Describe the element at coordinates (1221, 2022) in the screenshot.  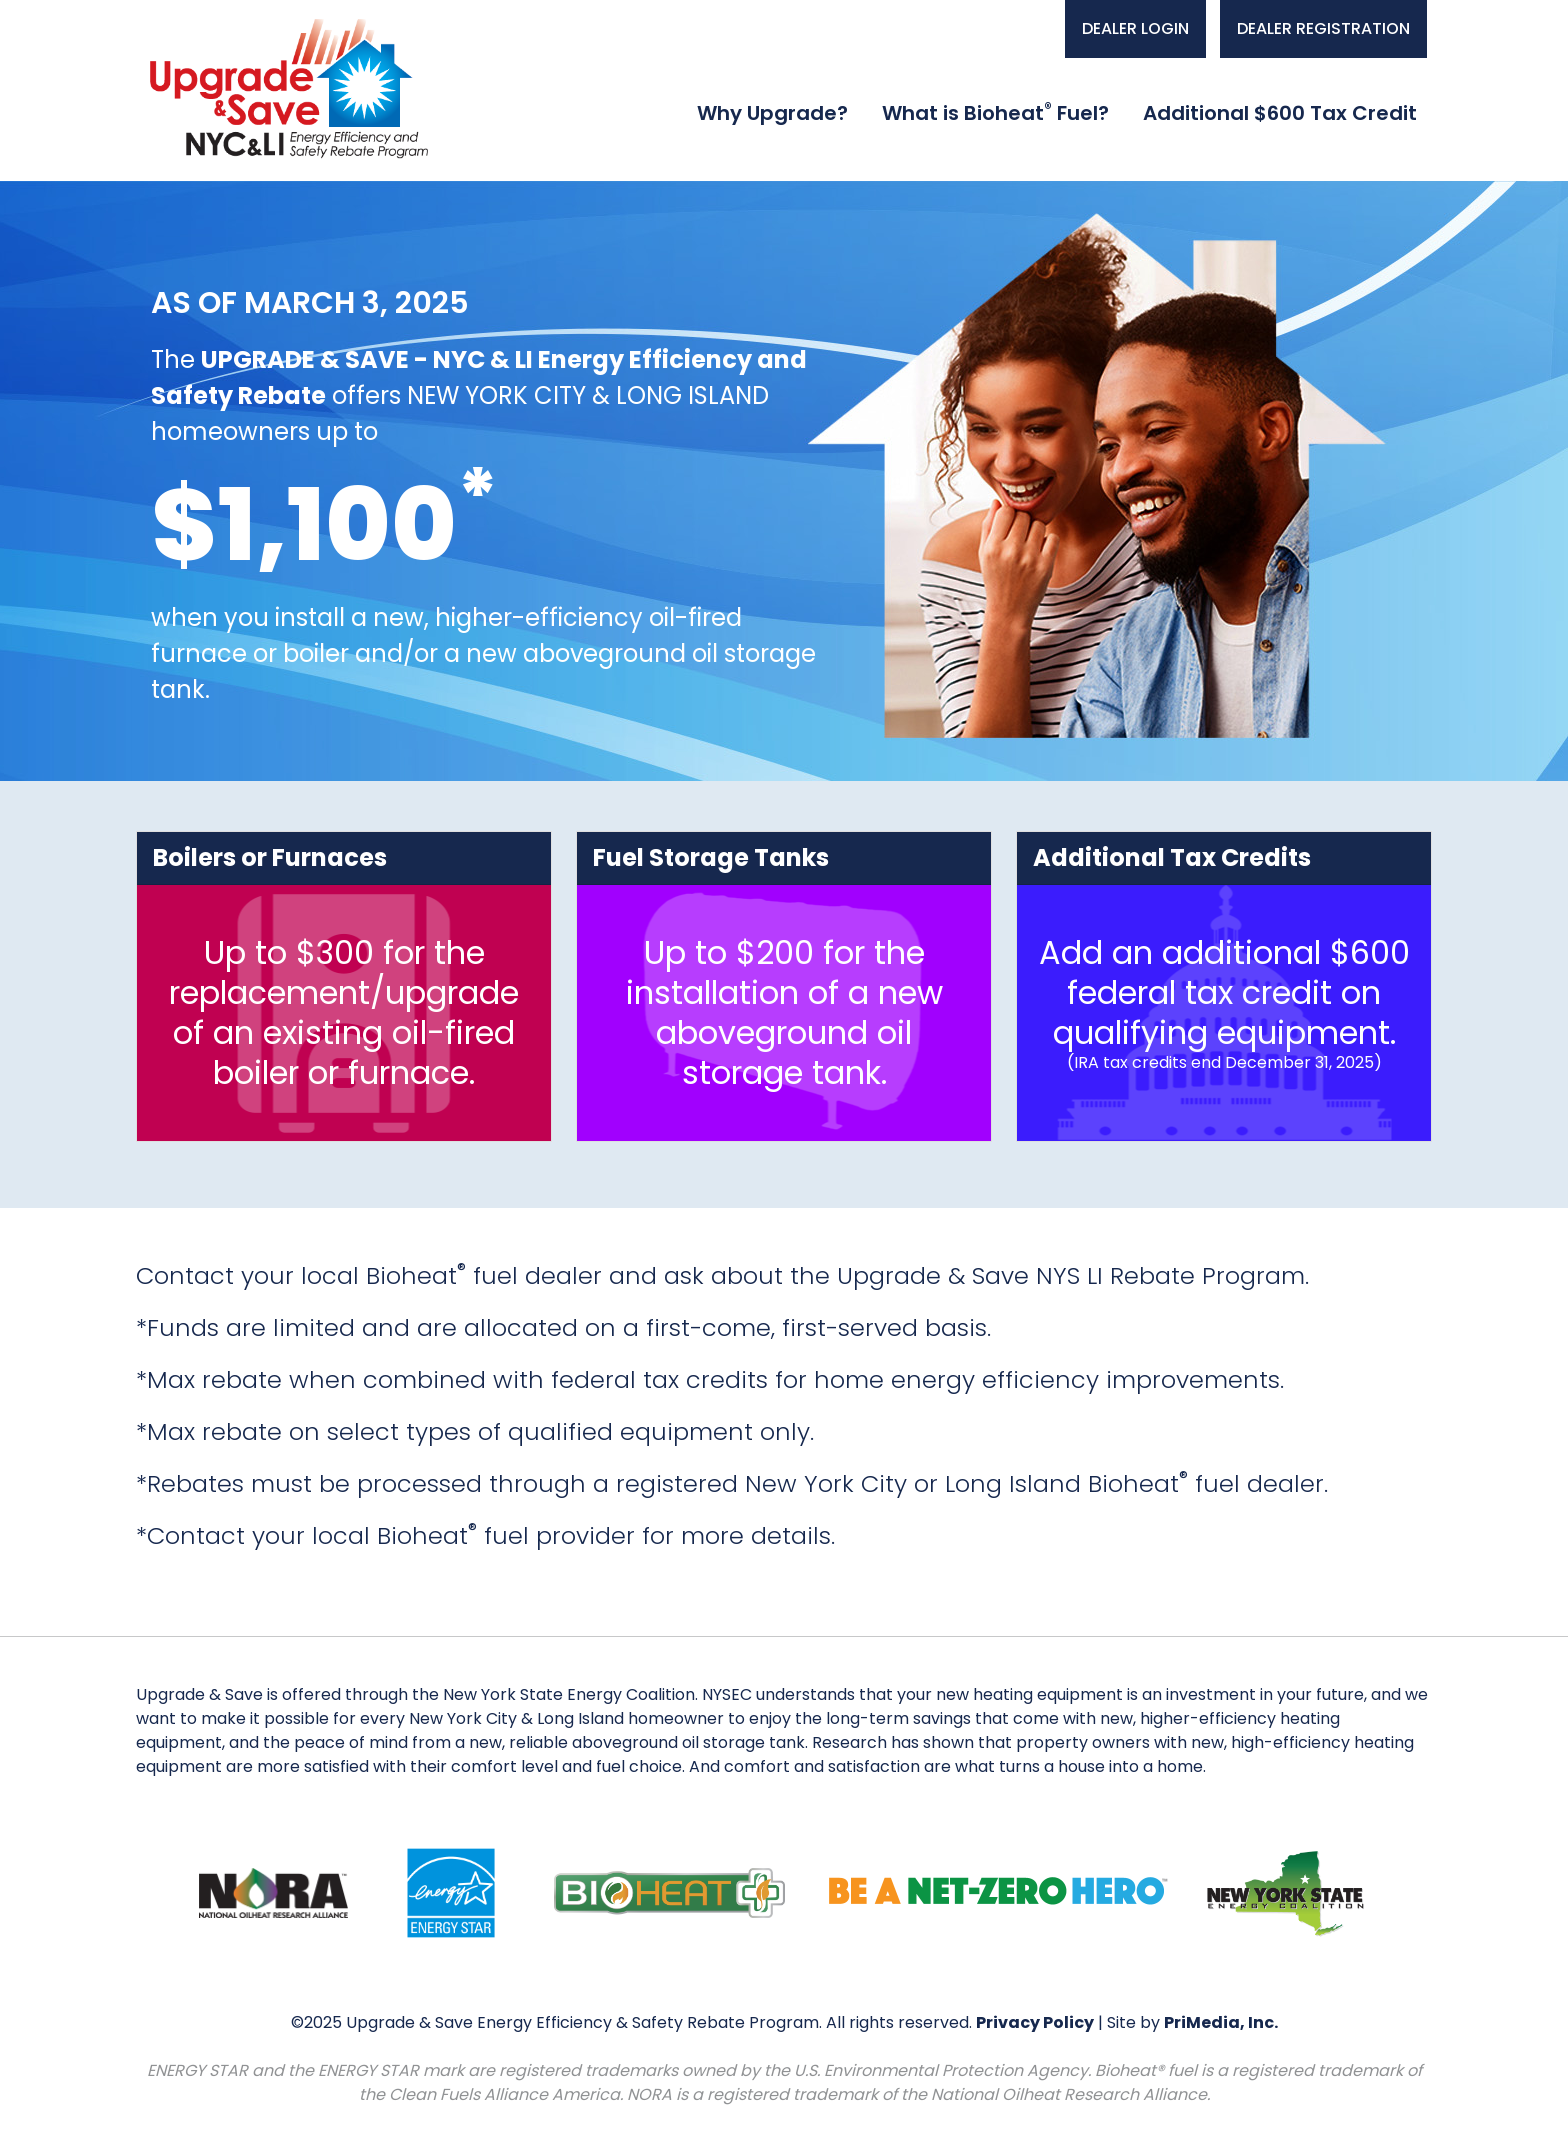
I see `PriMedia, Inc.` at that location.